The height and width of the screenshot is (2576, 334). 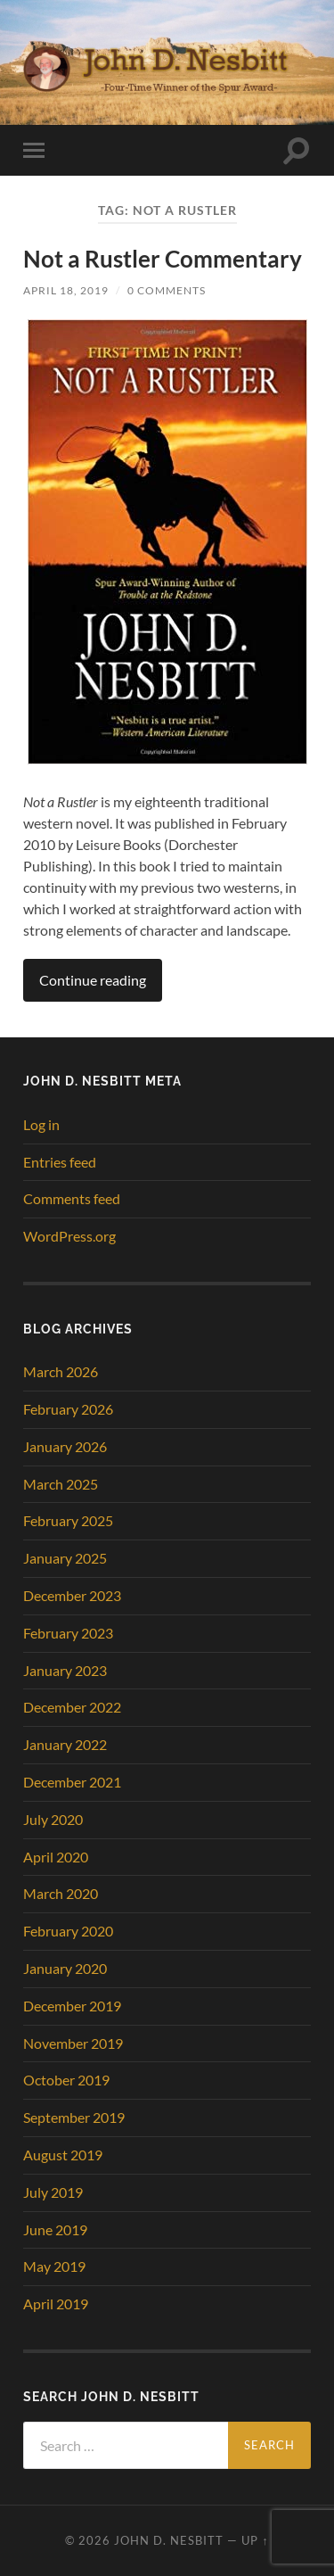 What do you see at coordinates (72, 1781) in the screenshot?
I see `December 2021` at bounding box center [72, 1781].